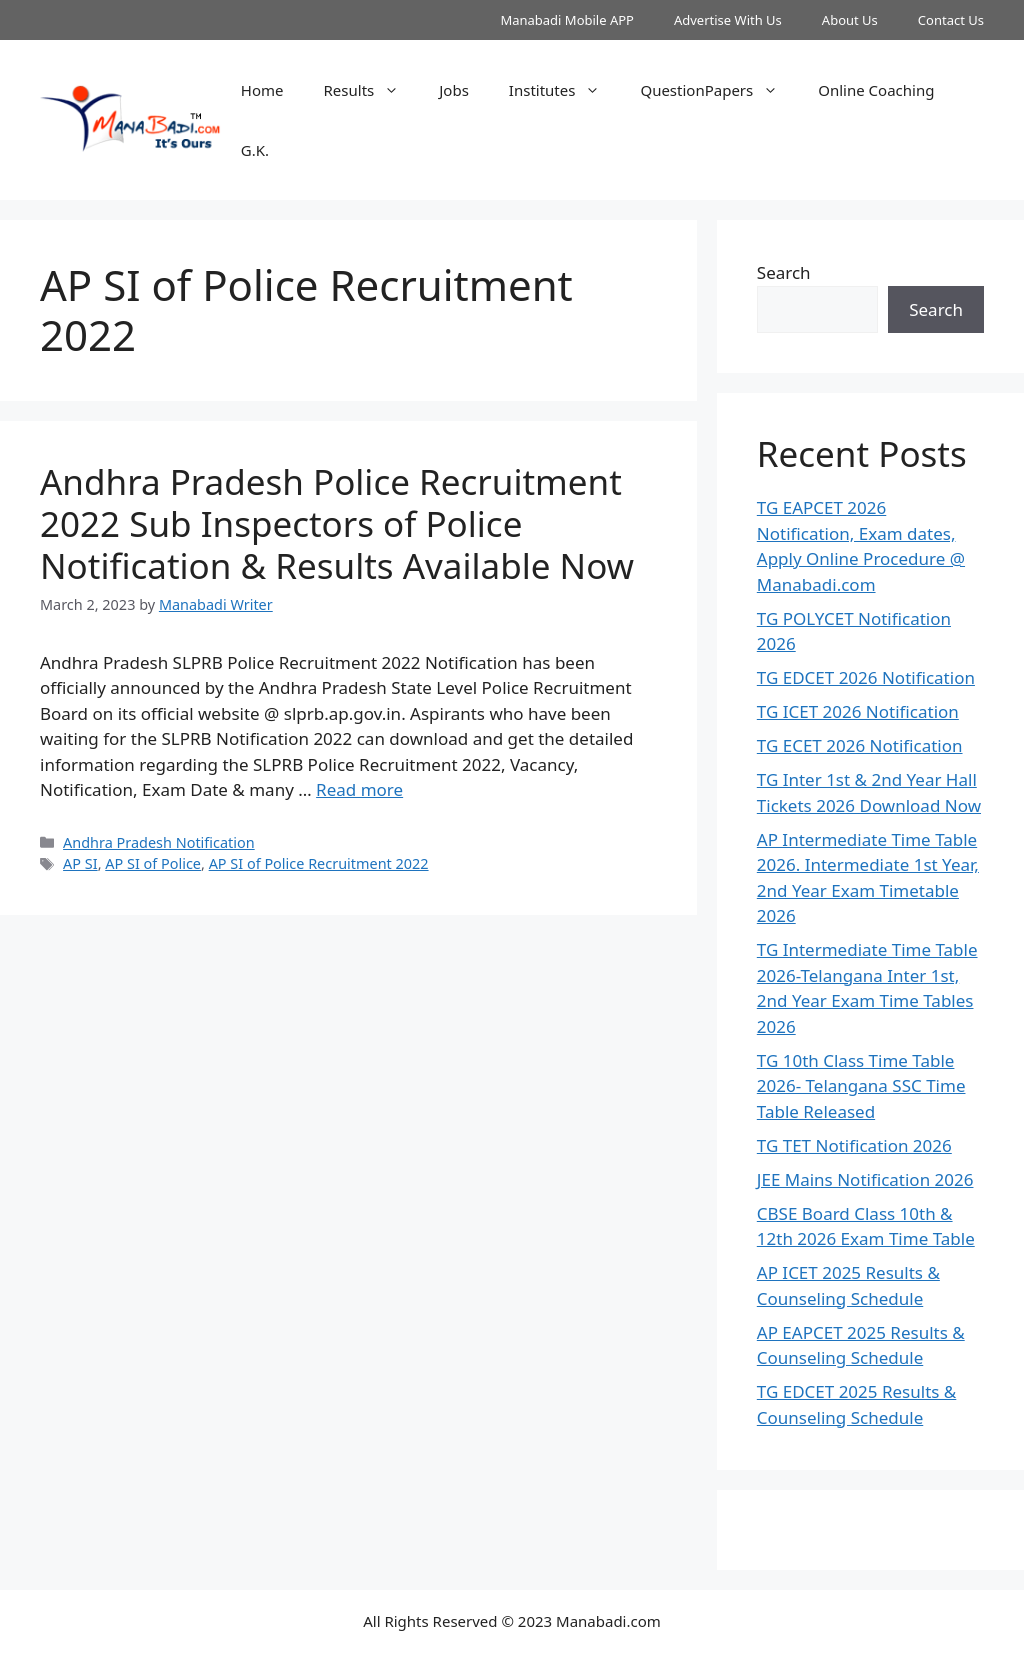 The image size is (1024, 1653). Describe the element at coordinates (854, 1145) in the screenshot. I see `TG TET Notification 2026` at that location.